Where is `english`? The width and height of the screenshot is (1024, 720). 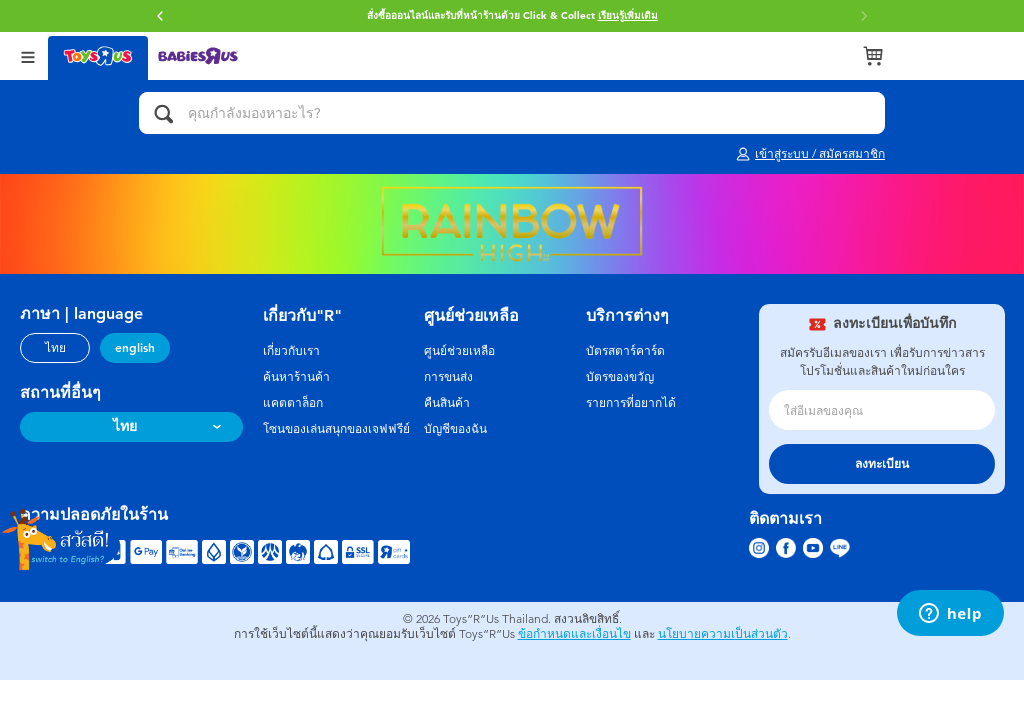
english is located at coordinates (135, 348).